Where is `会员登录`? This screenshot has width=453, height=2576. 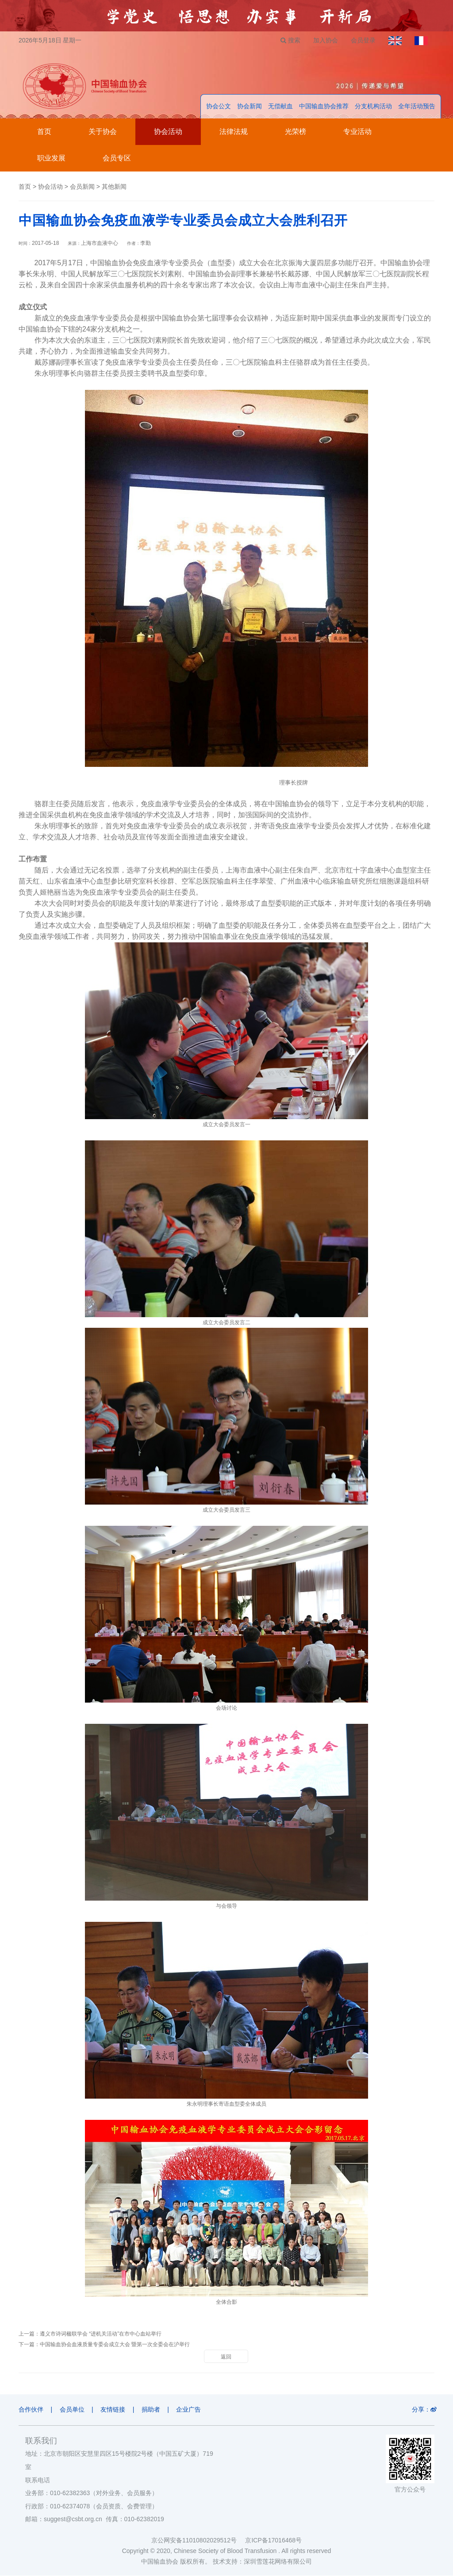
会员登录 is located at coordinates (362, 40).